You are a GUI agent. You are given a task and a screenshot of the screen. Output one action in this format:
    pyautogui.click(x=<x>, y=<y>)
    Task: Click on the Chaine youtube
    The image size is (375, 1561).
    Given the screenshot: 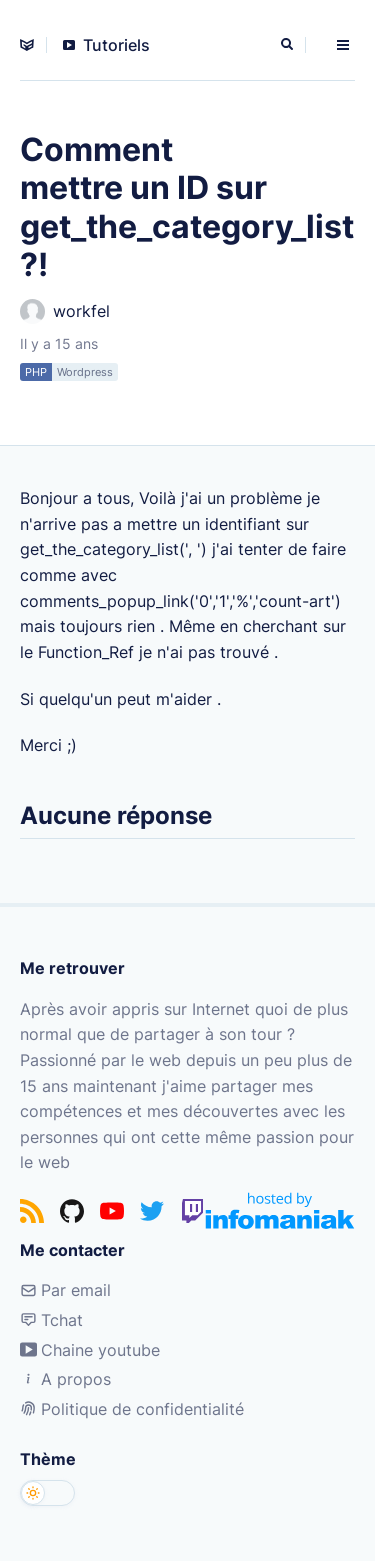 What is the action you would take?
    pyautogui.click(x=90, y=1350)
    